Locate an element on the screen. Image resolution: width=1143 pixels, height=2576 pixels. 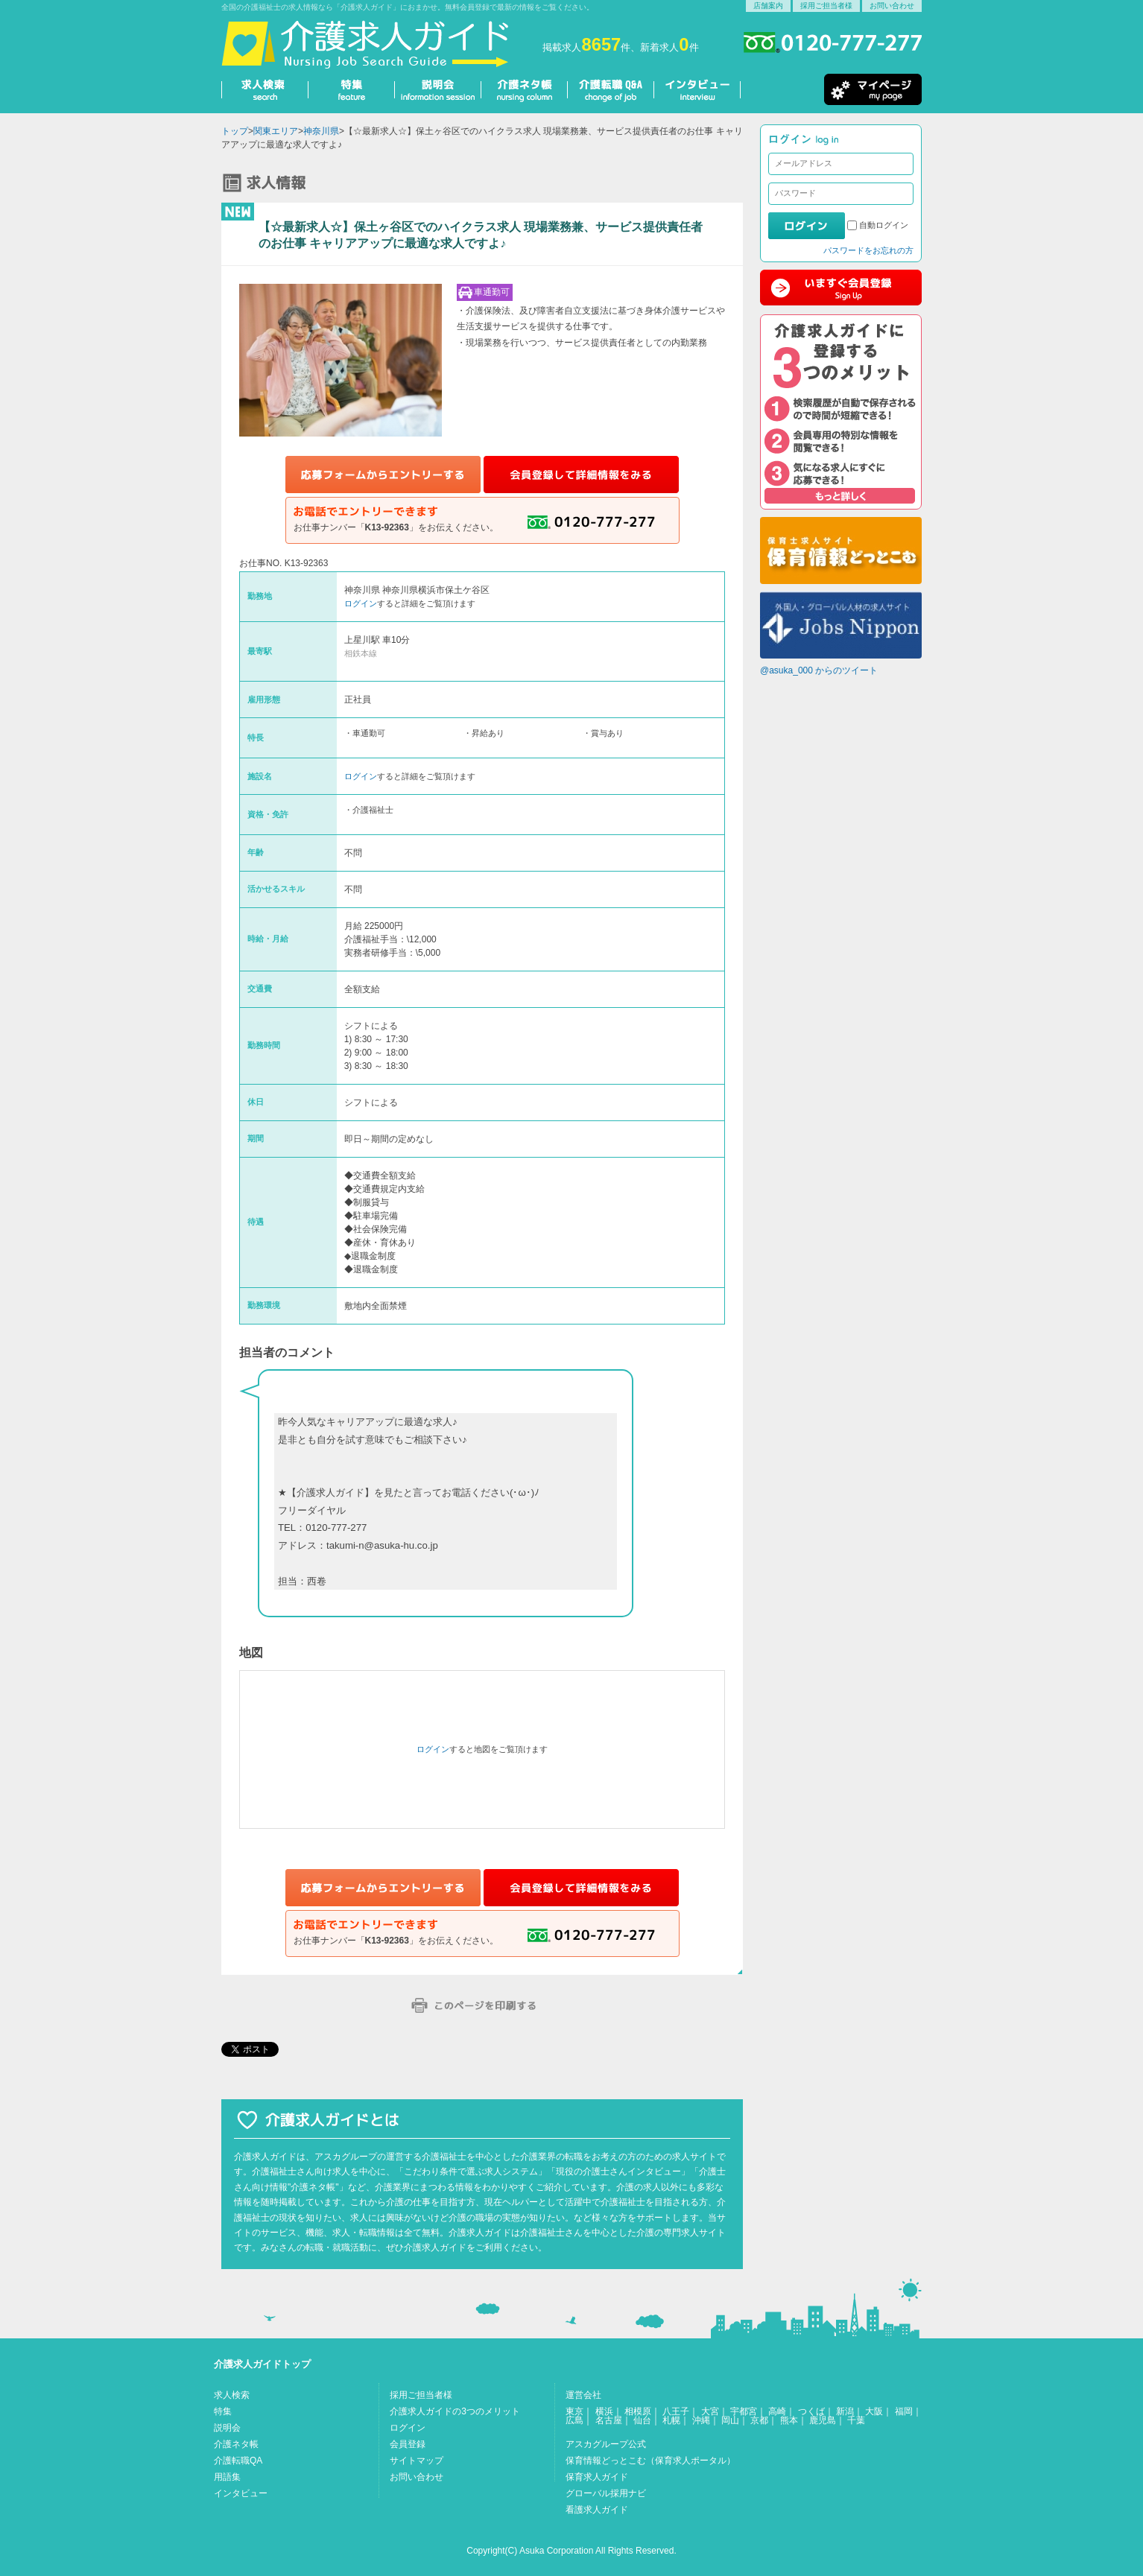
沖縄 is located at coordinates (701, 2420).